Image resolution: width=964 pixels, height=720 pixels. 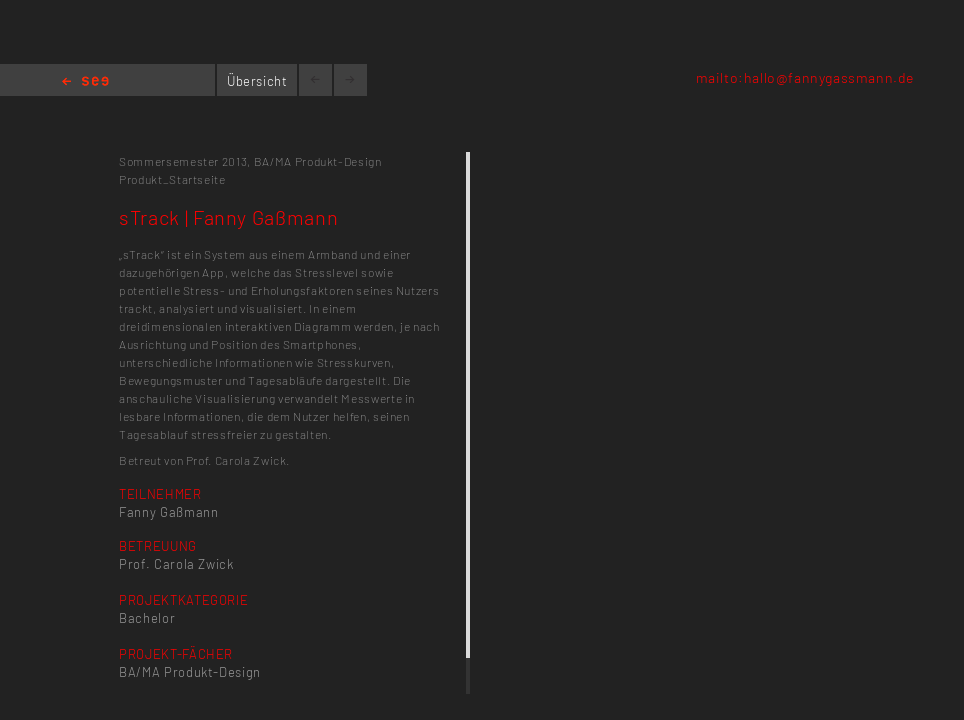 I want to click on mailto:hallo@fannygassmann.de, so click(x=805, y=77).